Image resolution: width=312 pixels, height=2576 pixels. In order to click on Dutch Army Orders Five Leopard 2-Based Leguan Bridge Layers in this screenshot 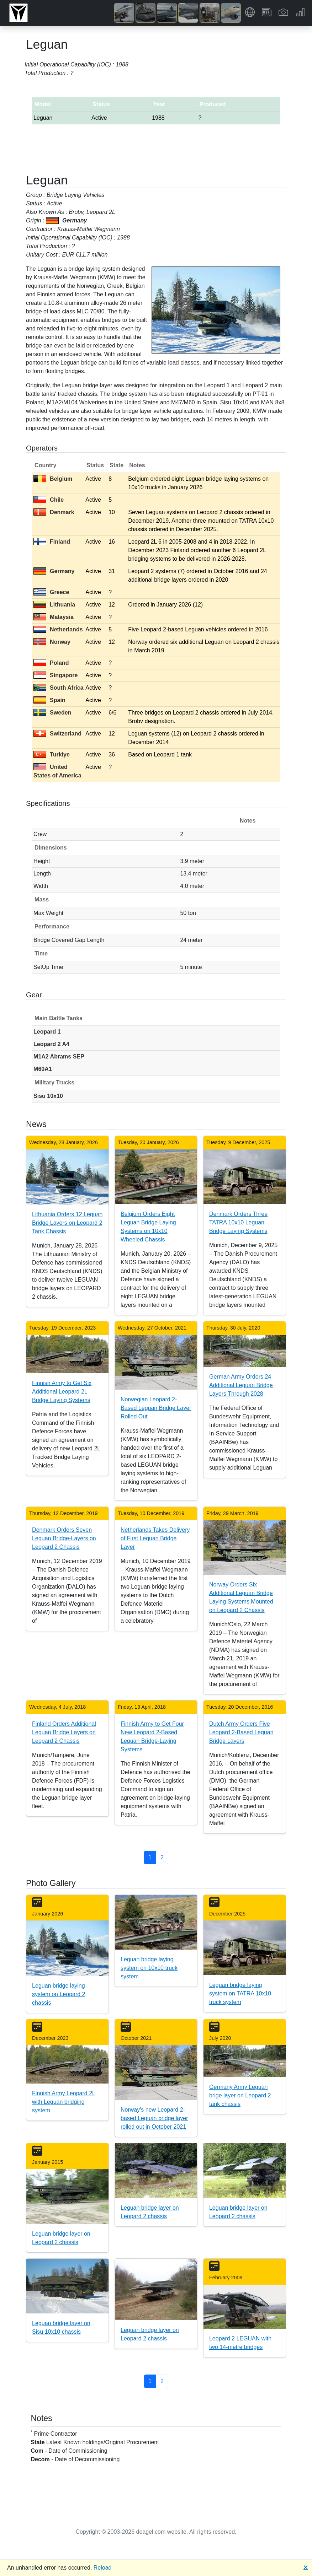, I will do `click(241, 1732)`.